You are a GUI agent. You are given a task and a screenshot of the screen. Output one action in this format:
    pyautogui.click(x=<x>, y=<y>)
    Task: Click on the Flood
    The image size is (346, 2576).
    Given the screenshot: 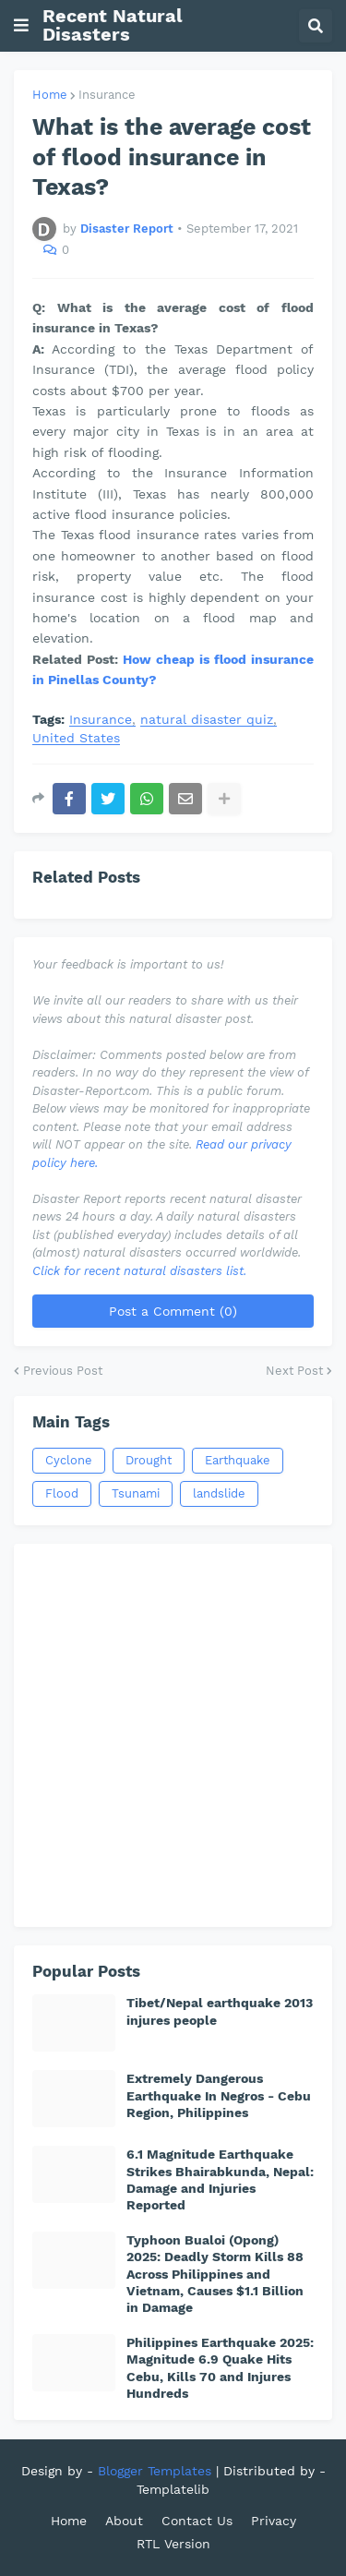 What is the action you would take?
    pyautogui.click(x=61, y=1493)
    